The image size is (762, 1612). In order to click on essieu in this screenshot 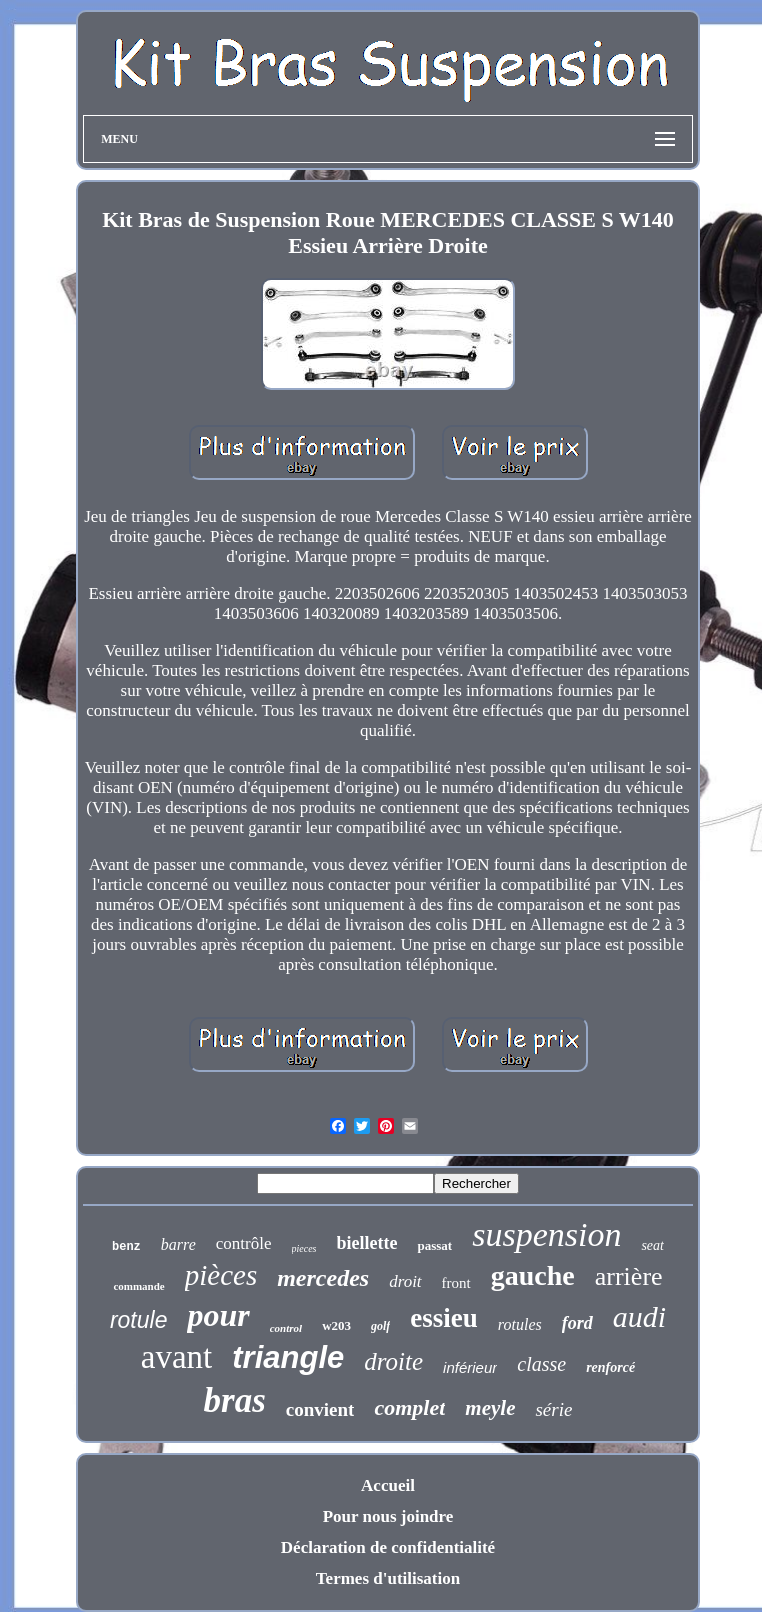, I will do `click(444, 1318)`.